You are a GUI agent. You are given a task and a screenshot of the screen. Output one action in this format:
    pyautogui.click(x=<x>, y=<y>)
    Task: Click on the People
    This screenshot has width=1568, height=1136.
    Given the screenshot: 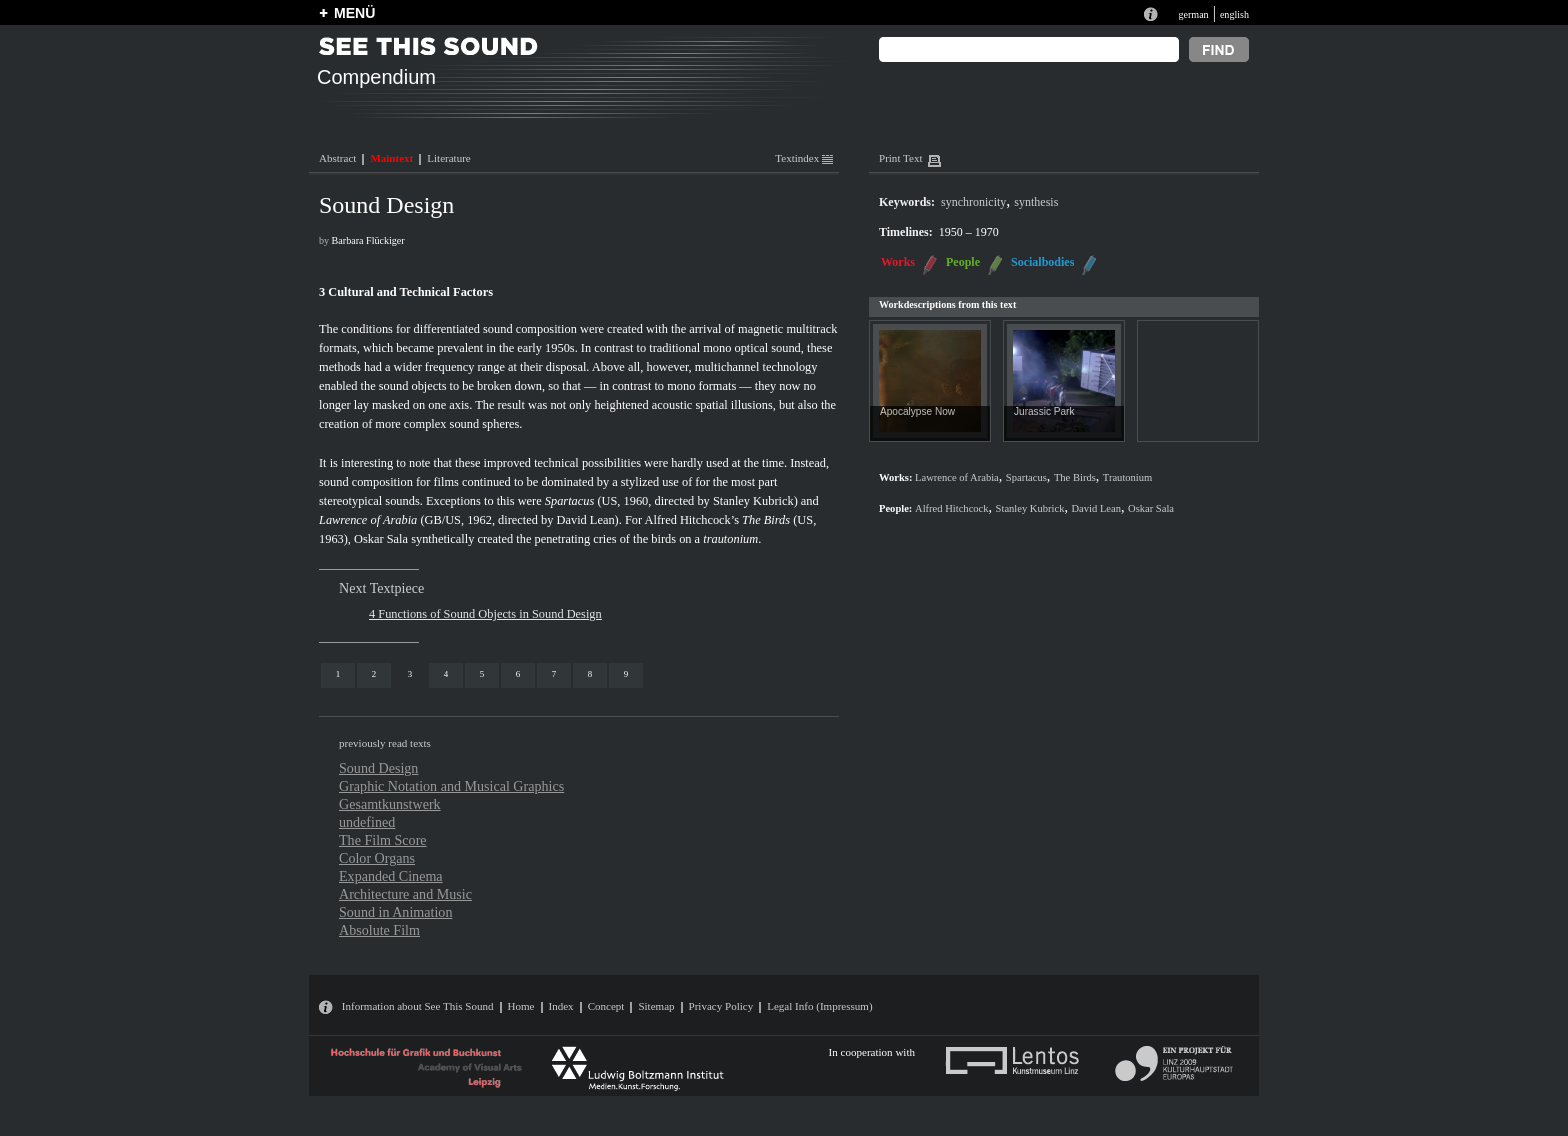 What is the action you would take?
    pyautogui.click(x=963, y=262)
    